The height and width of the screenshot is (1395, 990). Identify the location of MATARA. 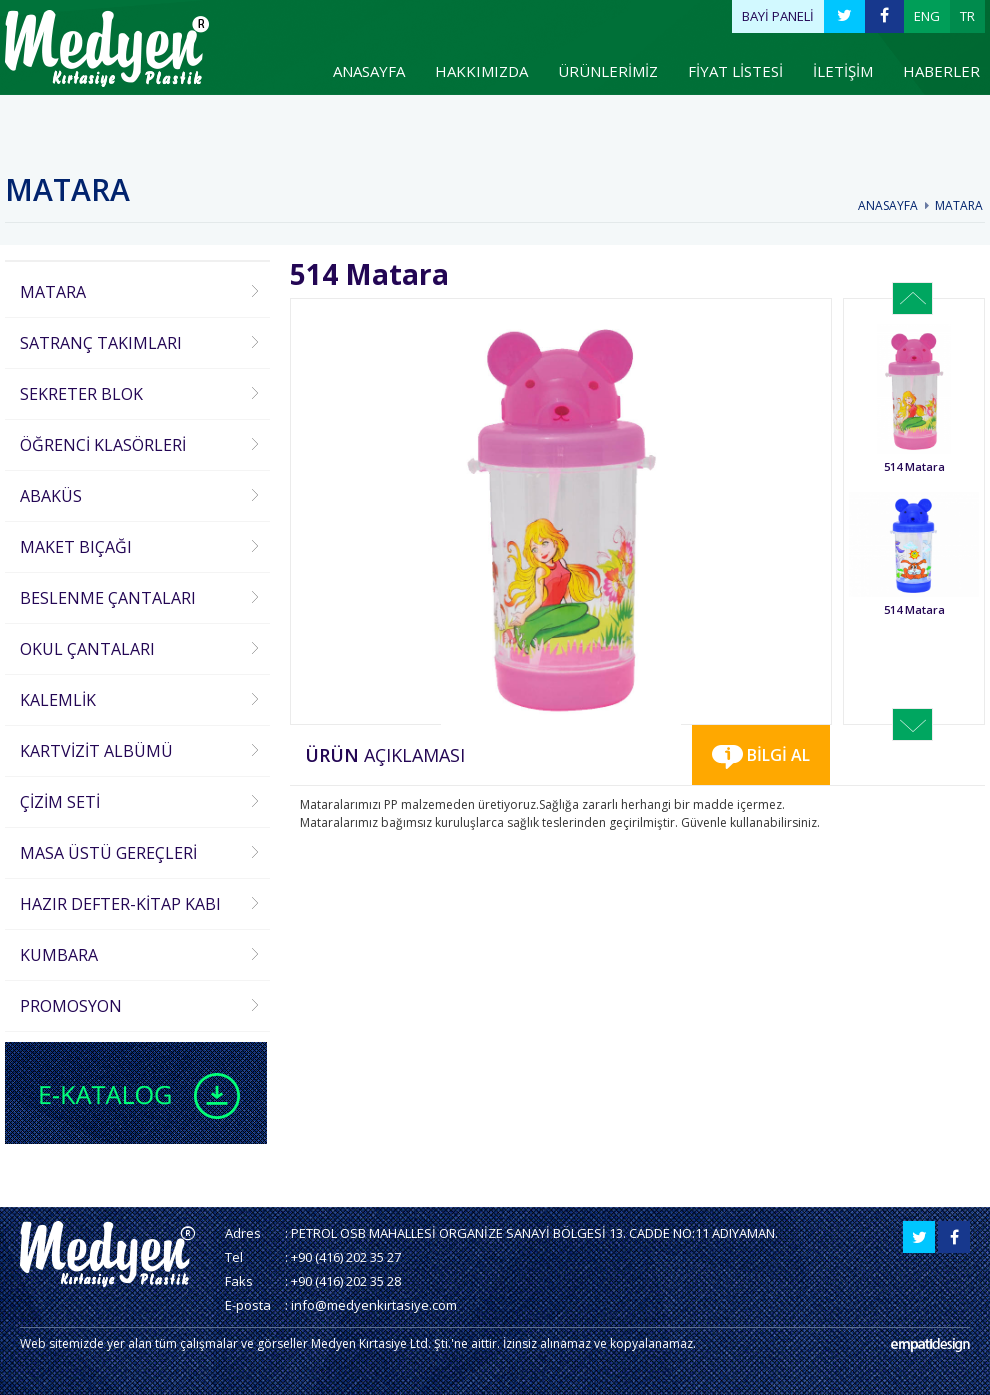
(959, 205).